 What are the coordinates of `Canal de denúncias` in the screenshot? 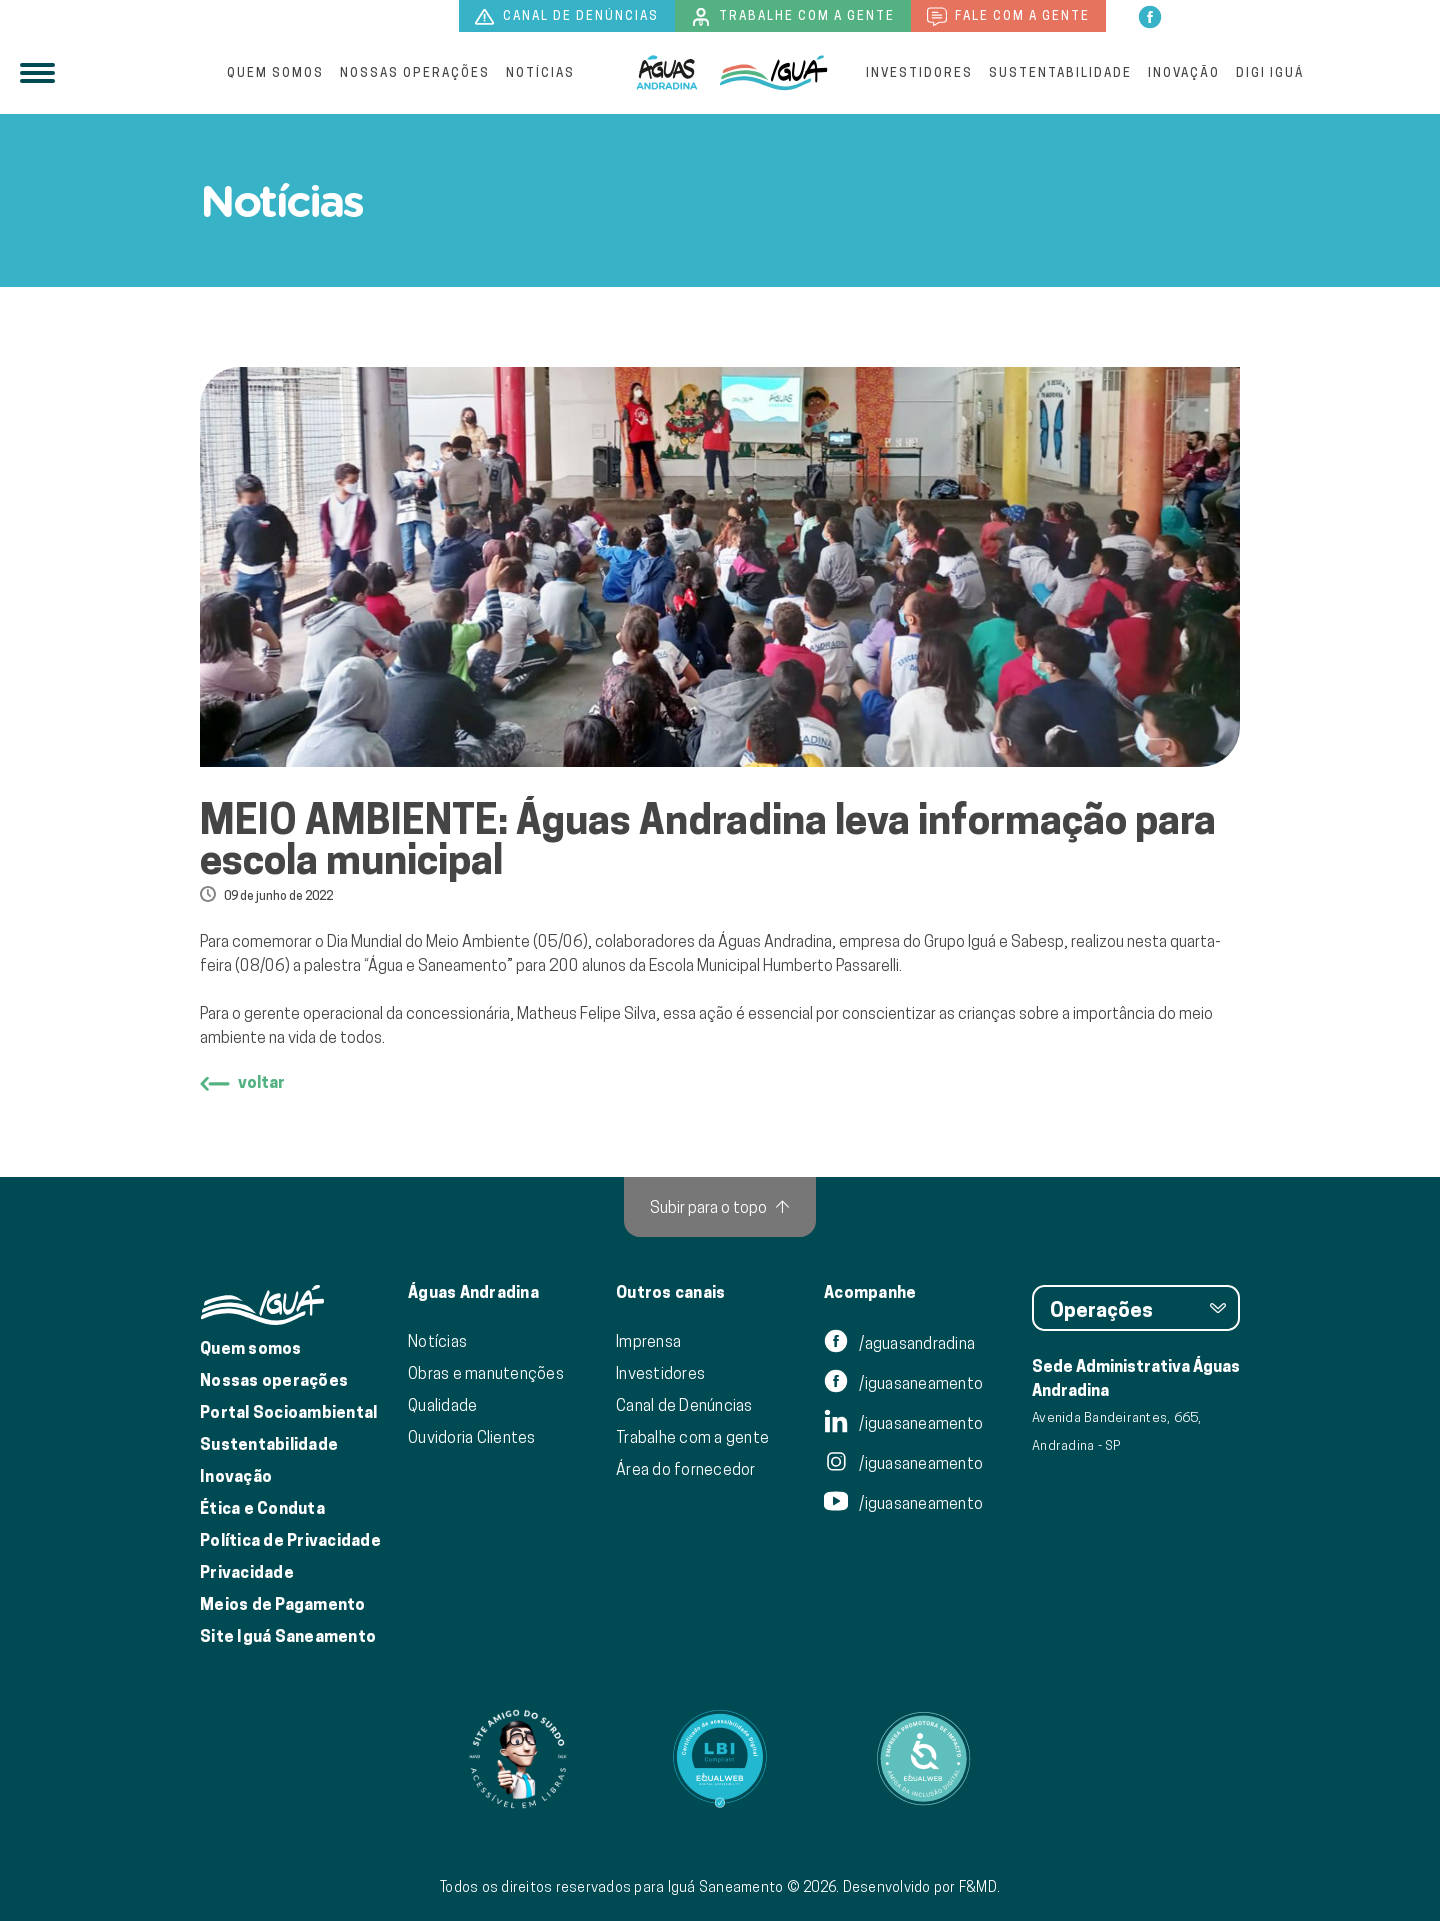 It's located at (567, 17).